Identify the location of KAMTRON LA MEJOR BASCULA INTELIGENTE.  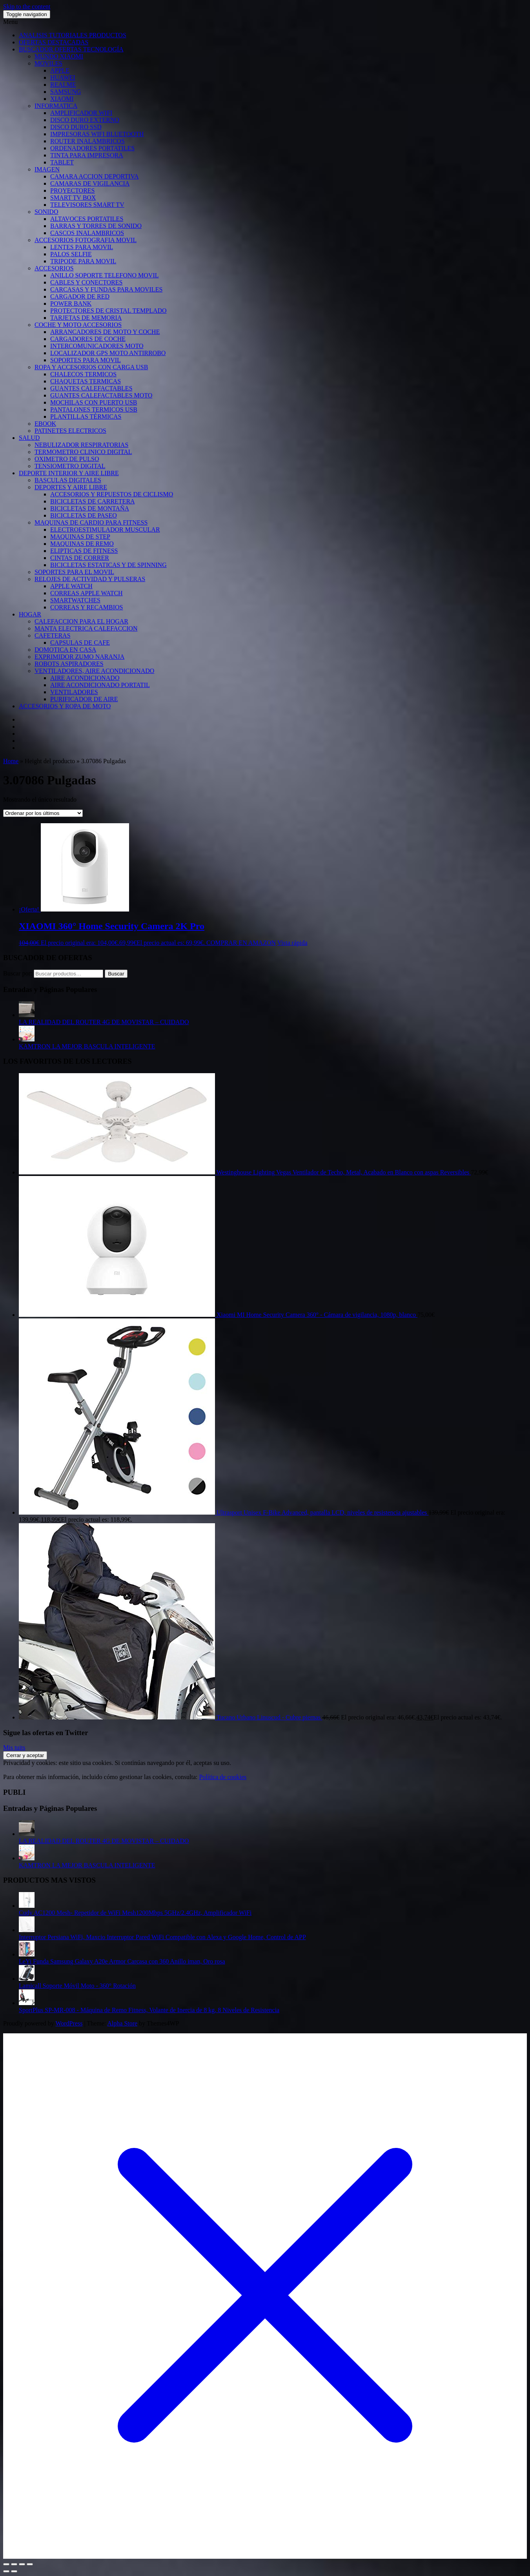
(87, 1046).